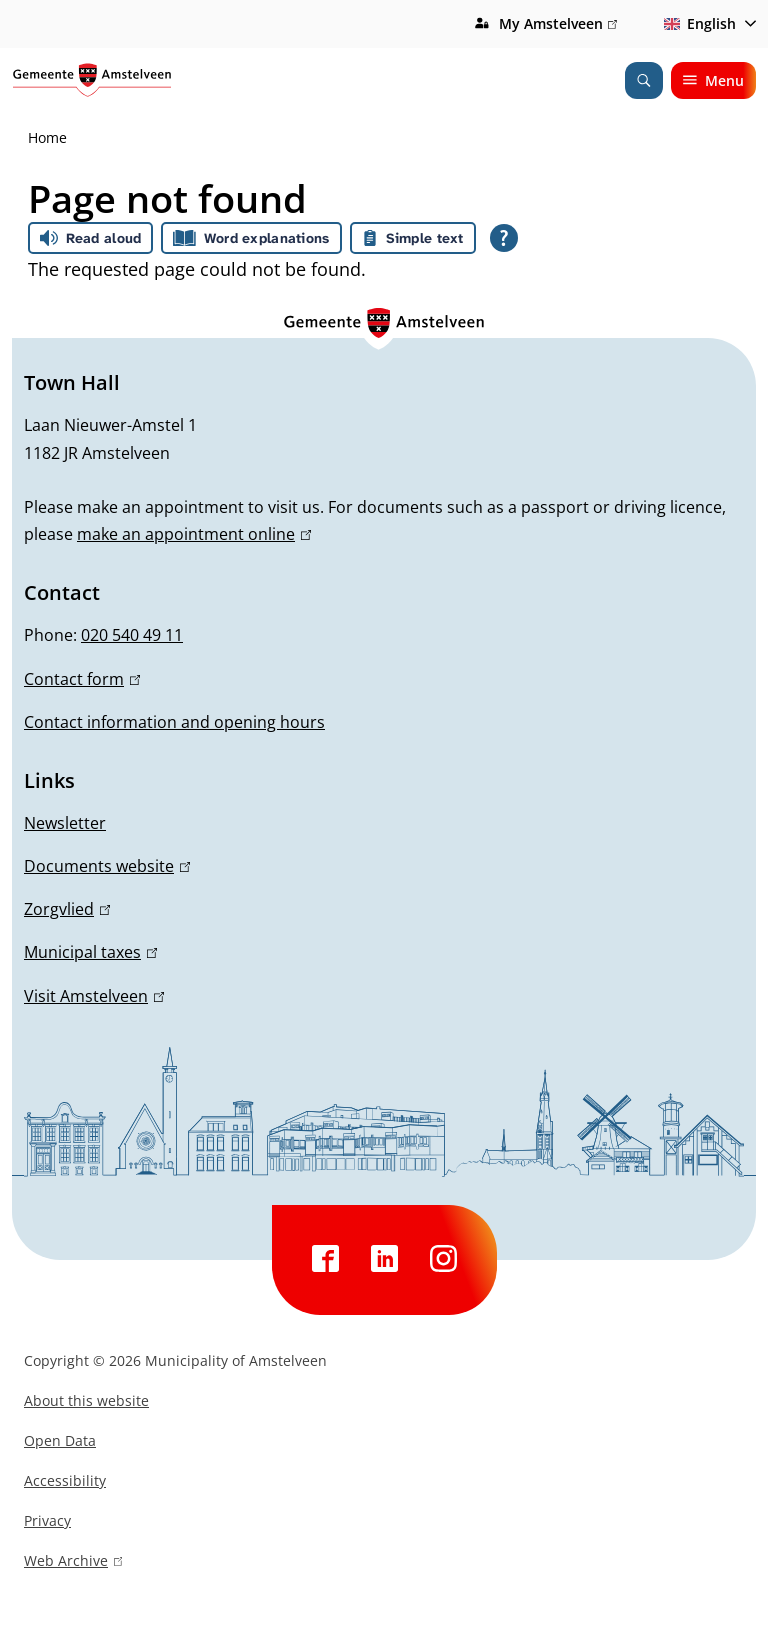 The image size is (768, 1631). I want to click on Visit Amstelveen, so click(94, 996).